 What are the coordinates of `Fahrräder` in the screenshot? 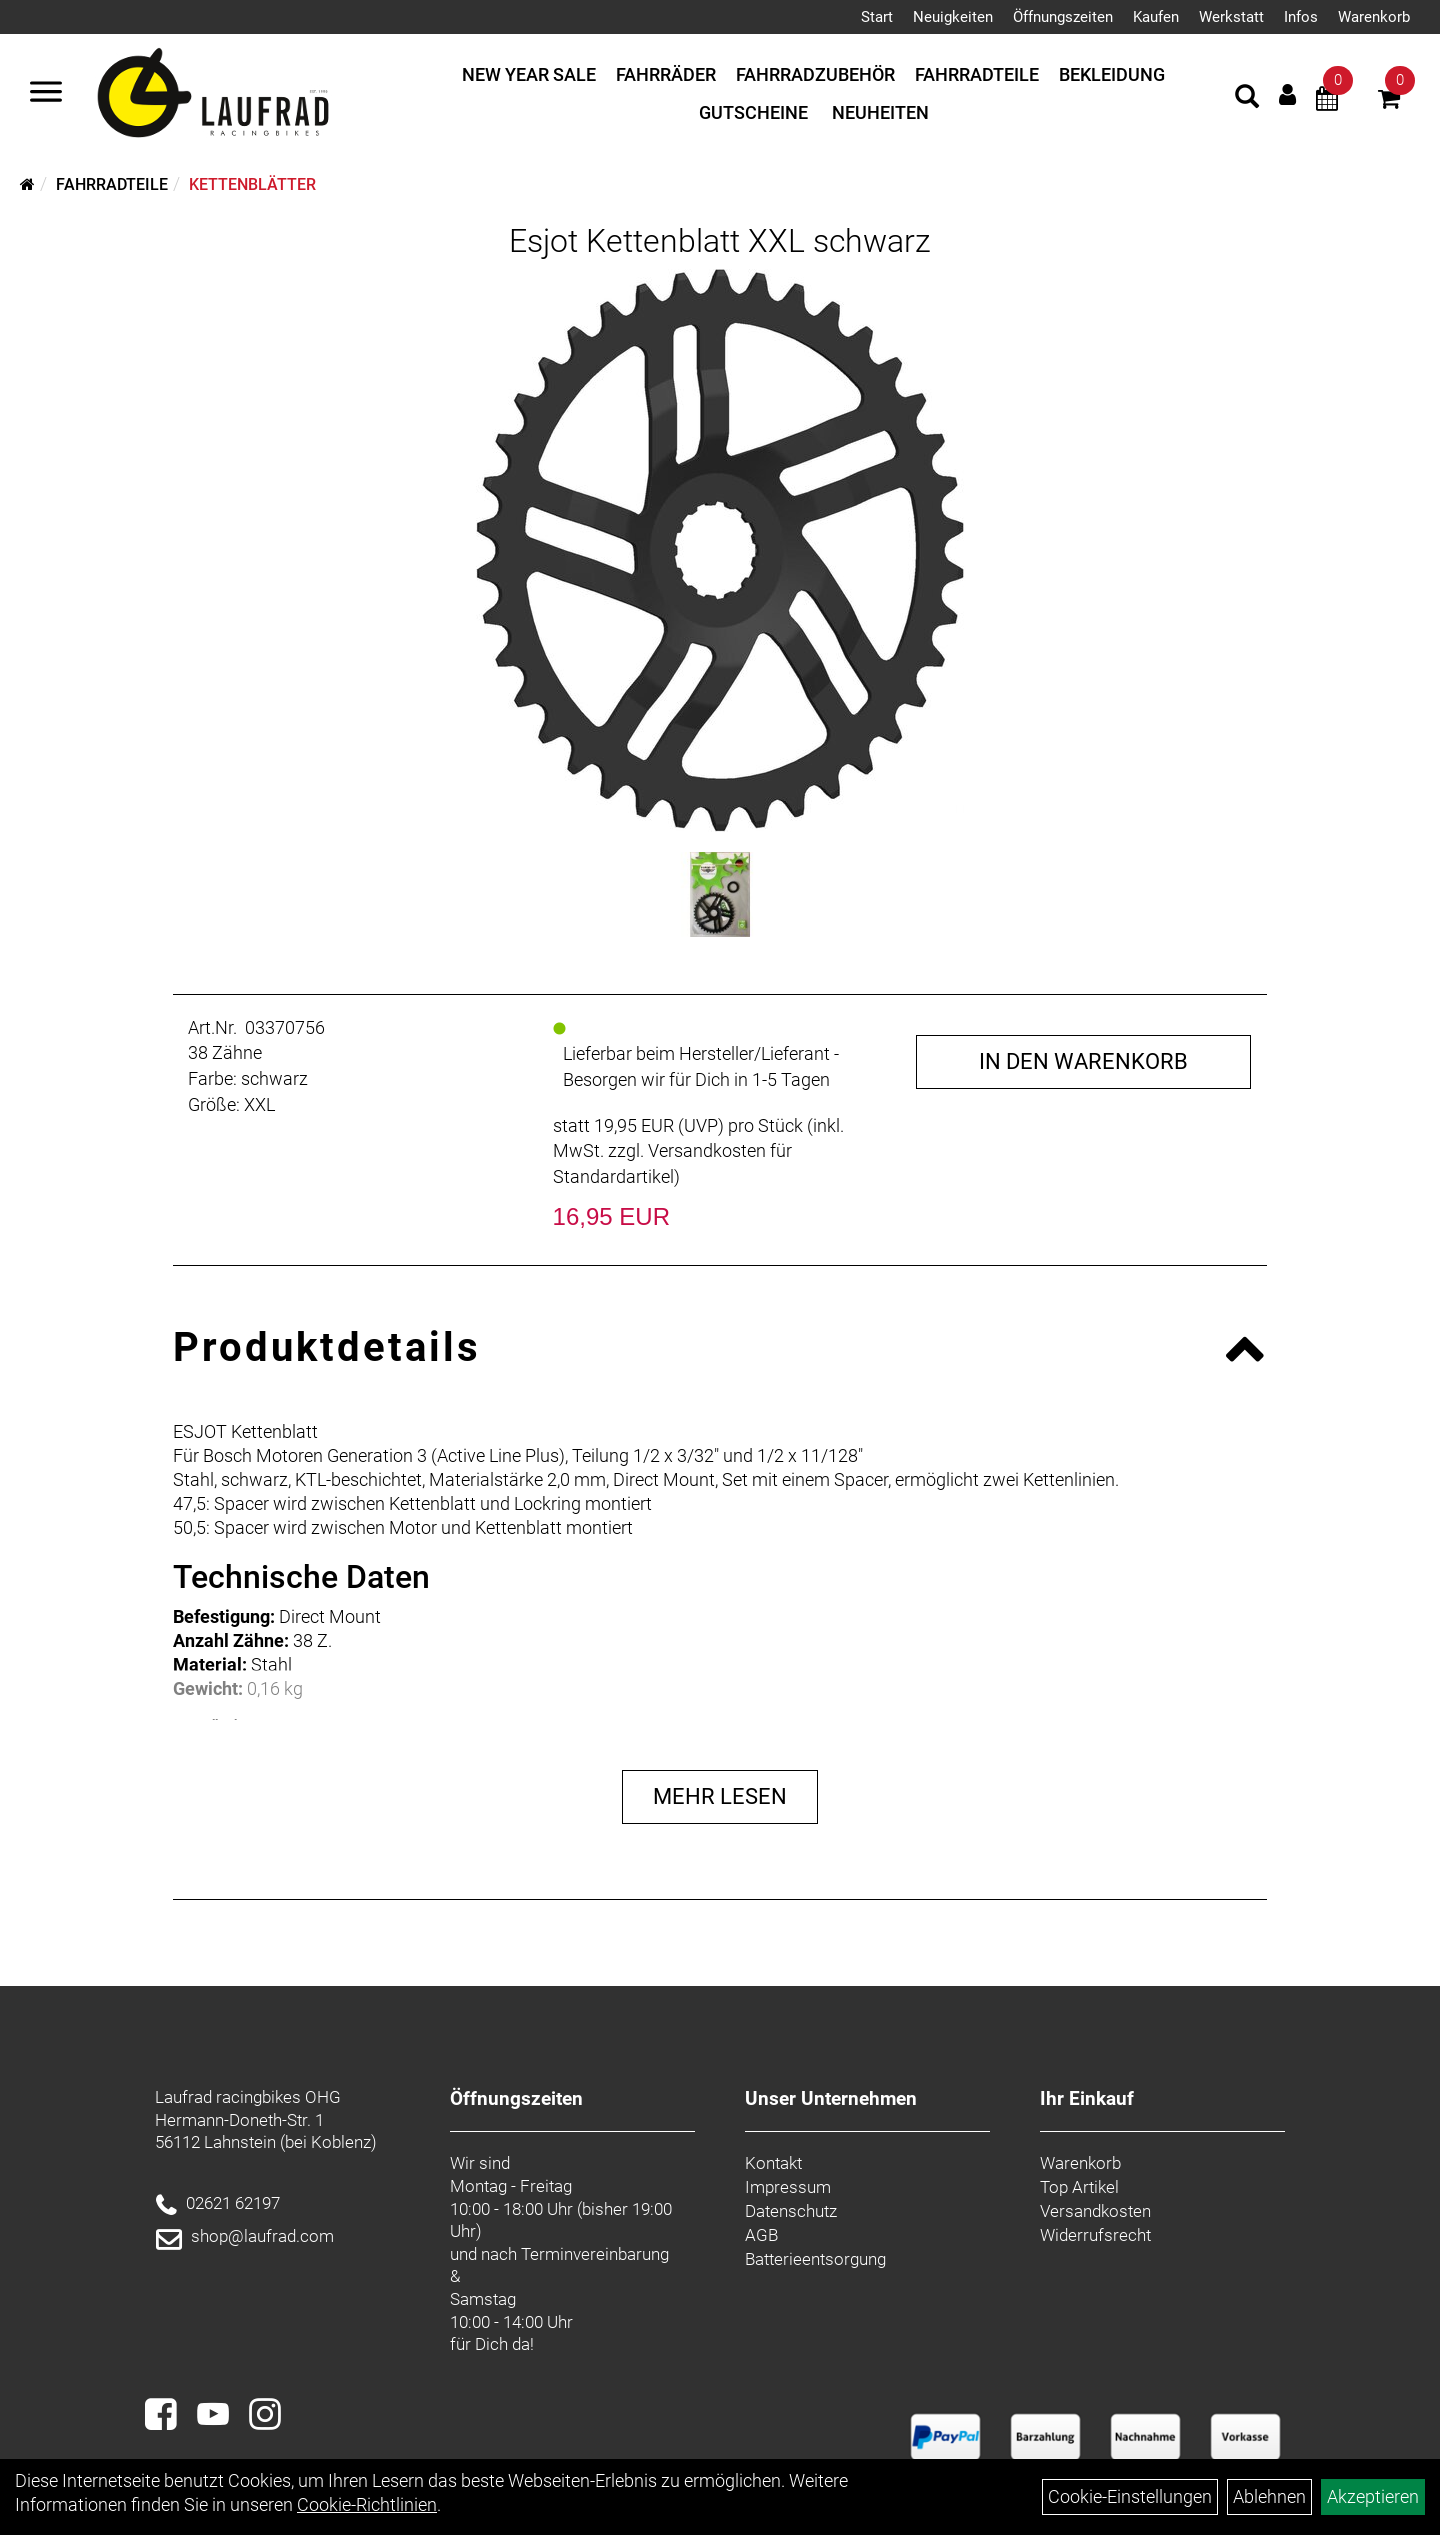 It's located at (666, 74).